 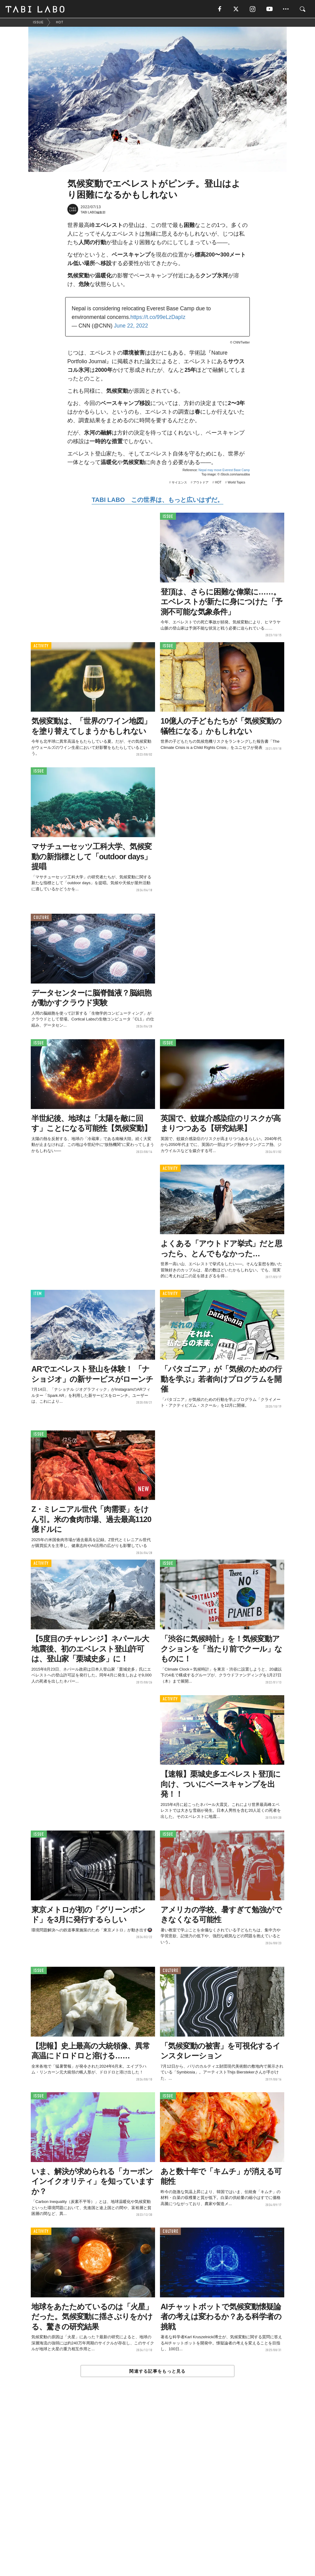 What do you see at coordinates (224, 470) in the screenshot?
I see `Nepal may move Everest Base Camp` at bounding box center [224, 470].